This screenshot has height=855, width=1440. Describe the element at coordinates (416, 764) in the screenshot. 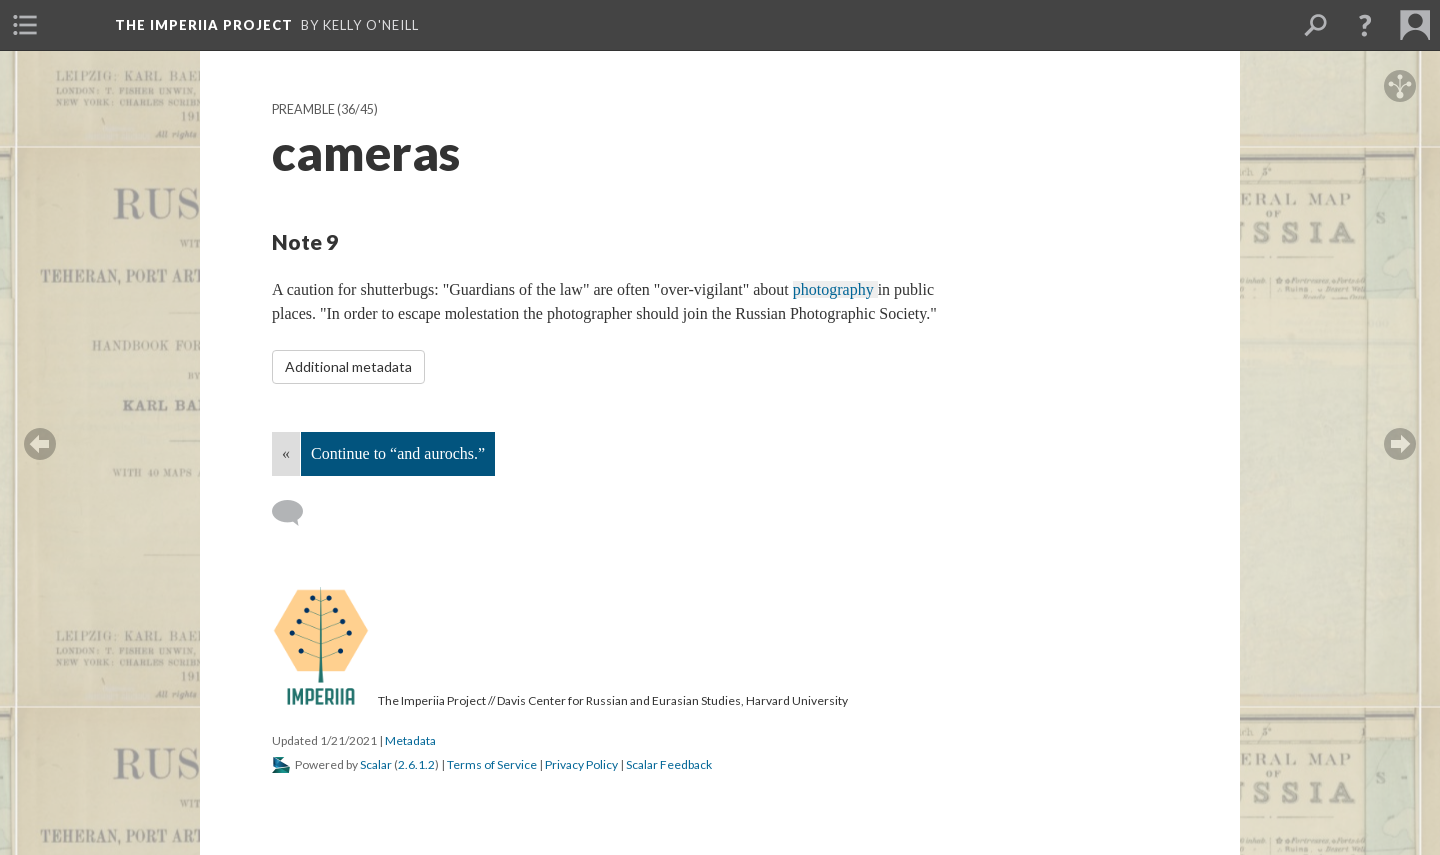

I see `2.6.1.2` at that location.